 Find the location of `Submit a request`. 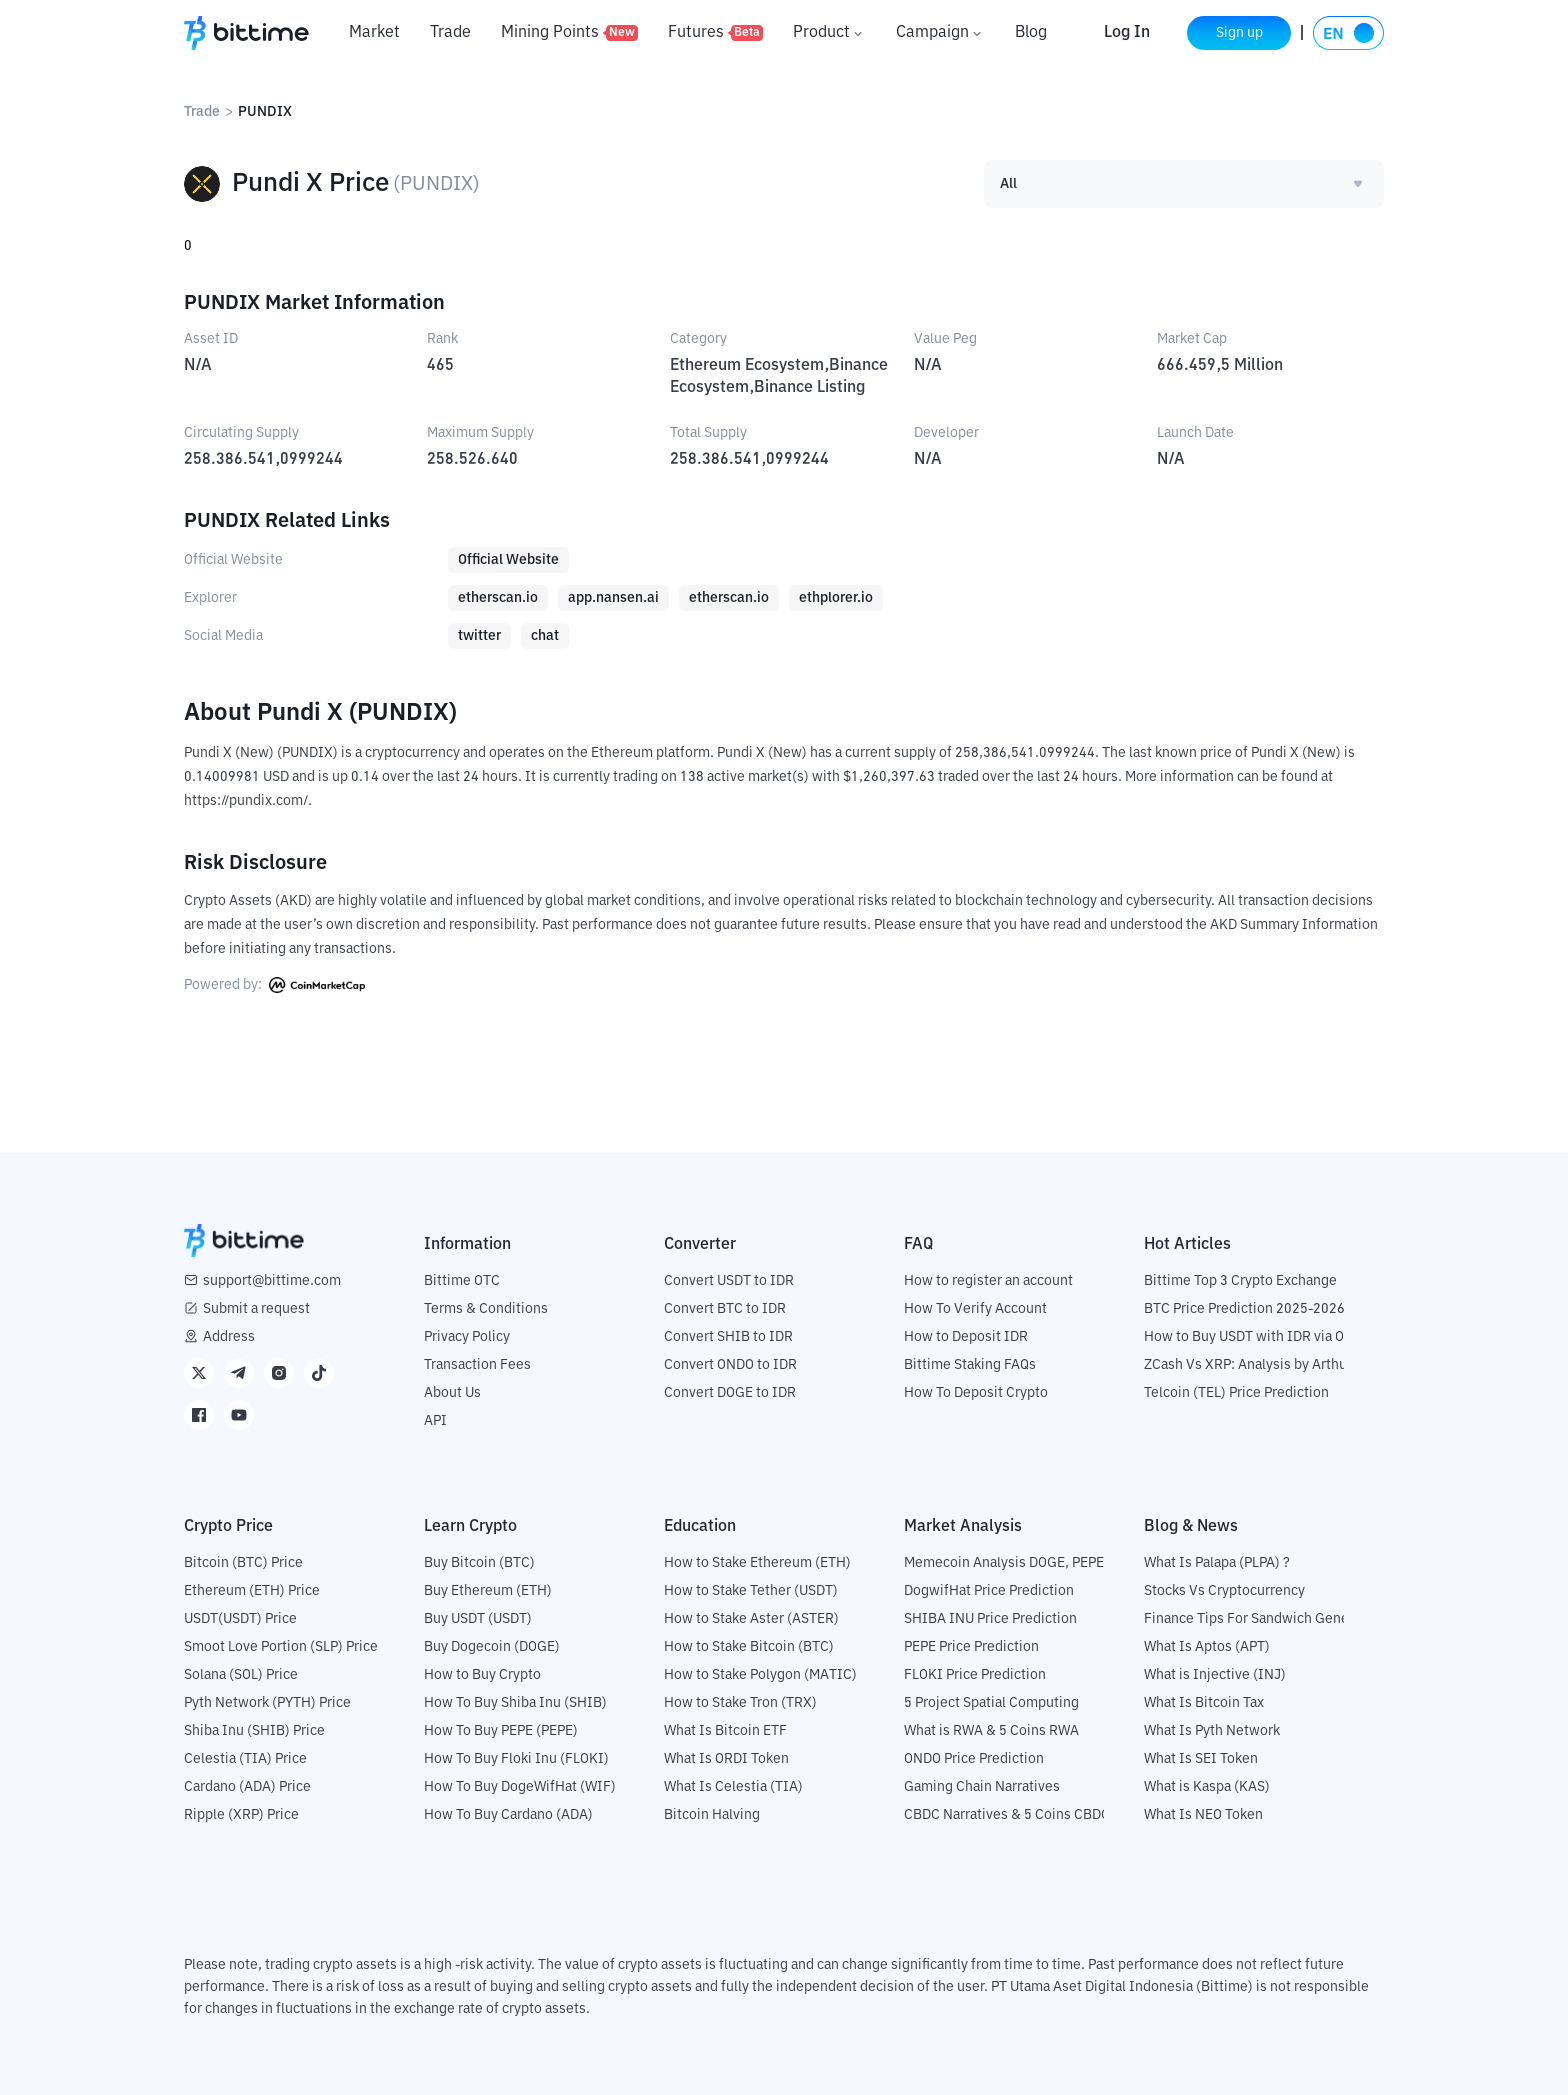

Submit a request is located at coordinates (256, 1309).